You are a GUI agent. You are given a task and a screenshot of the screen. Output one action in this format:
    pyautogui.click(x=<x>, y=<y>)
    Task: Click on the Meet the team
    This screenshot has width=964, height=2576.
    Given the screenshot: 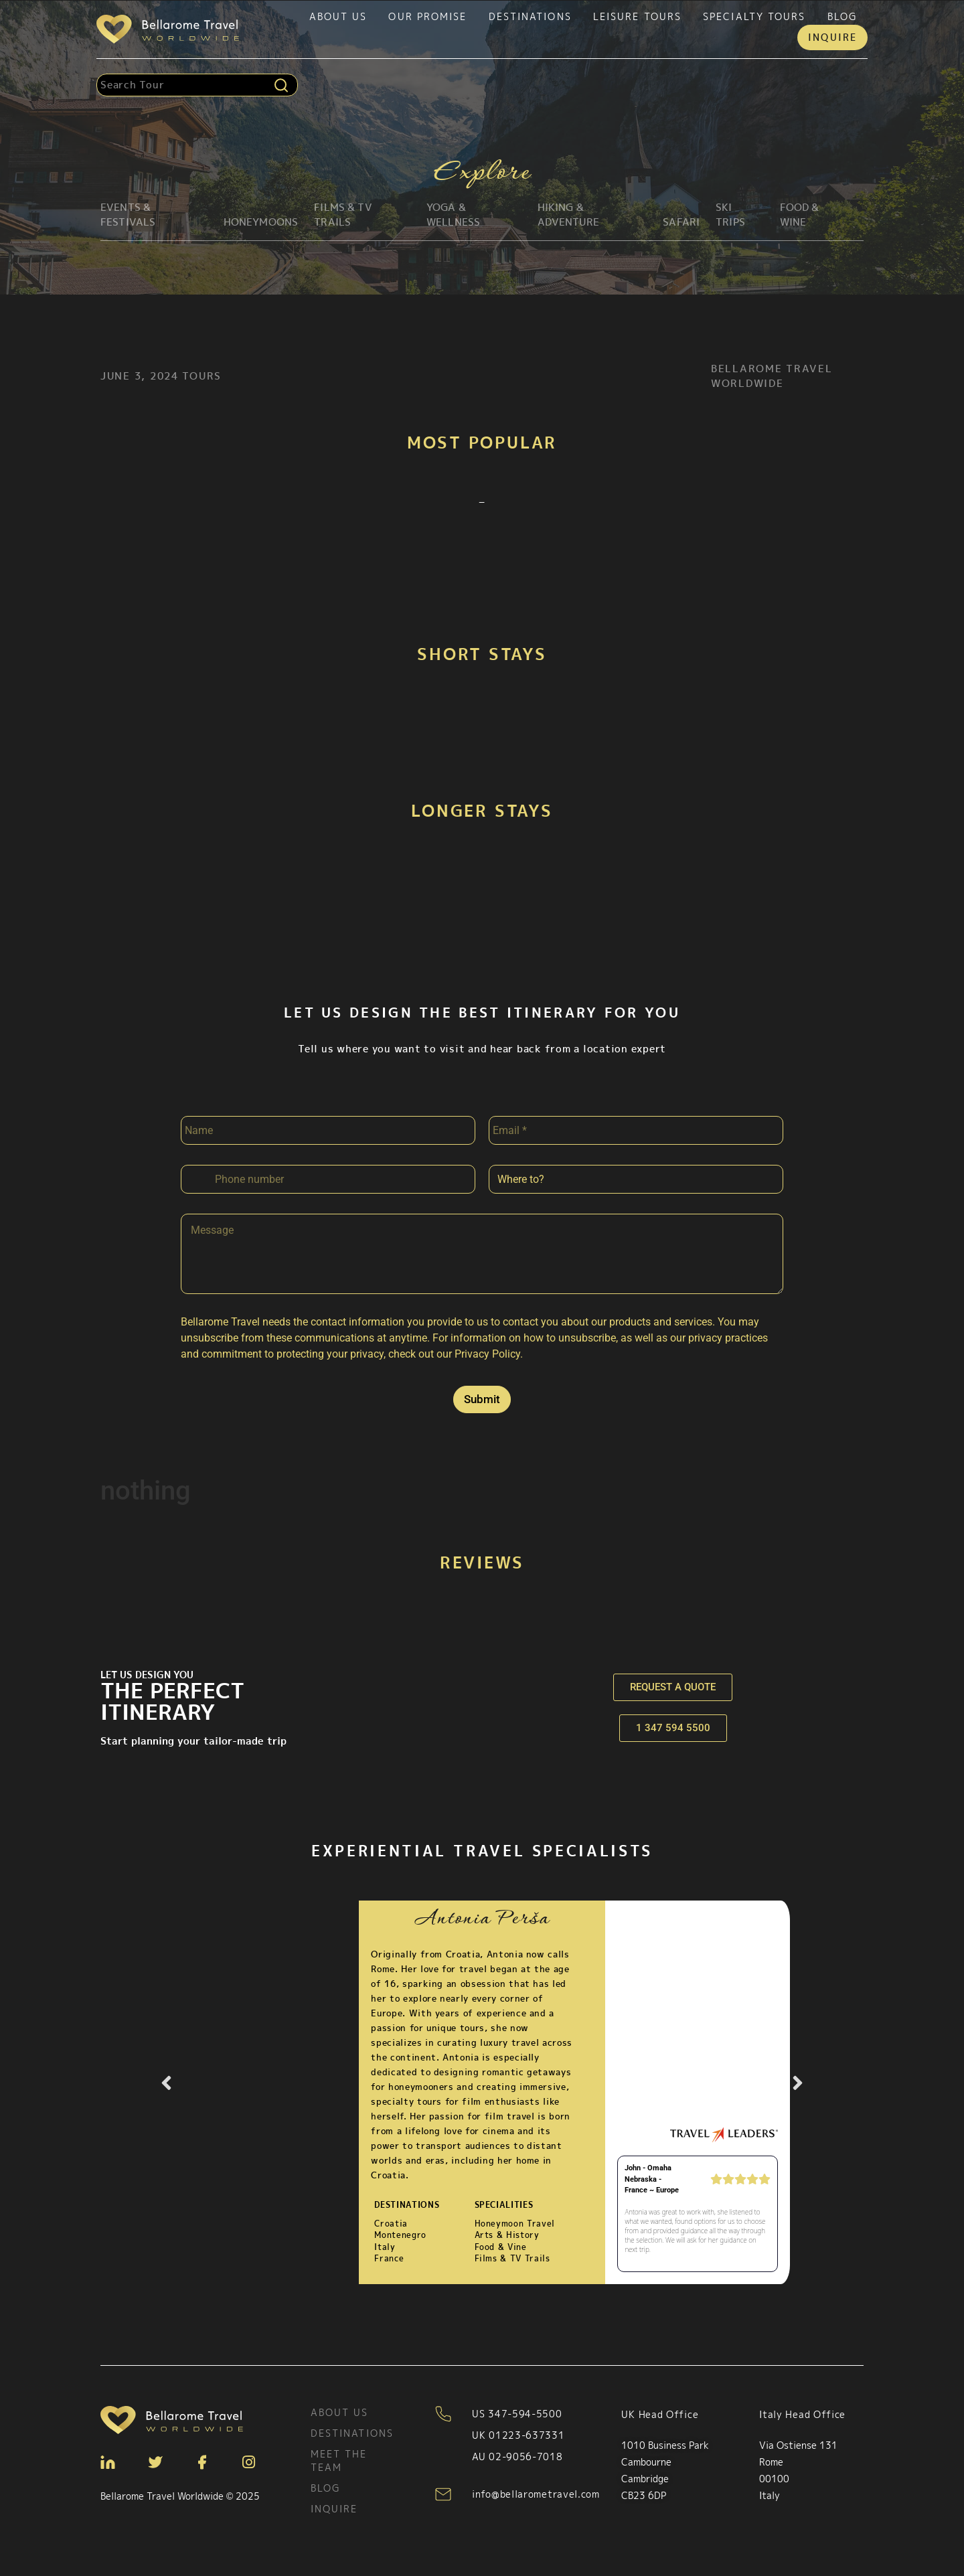 What is the action you would take?
    pyautogui.click(x=339, y=2460)
    